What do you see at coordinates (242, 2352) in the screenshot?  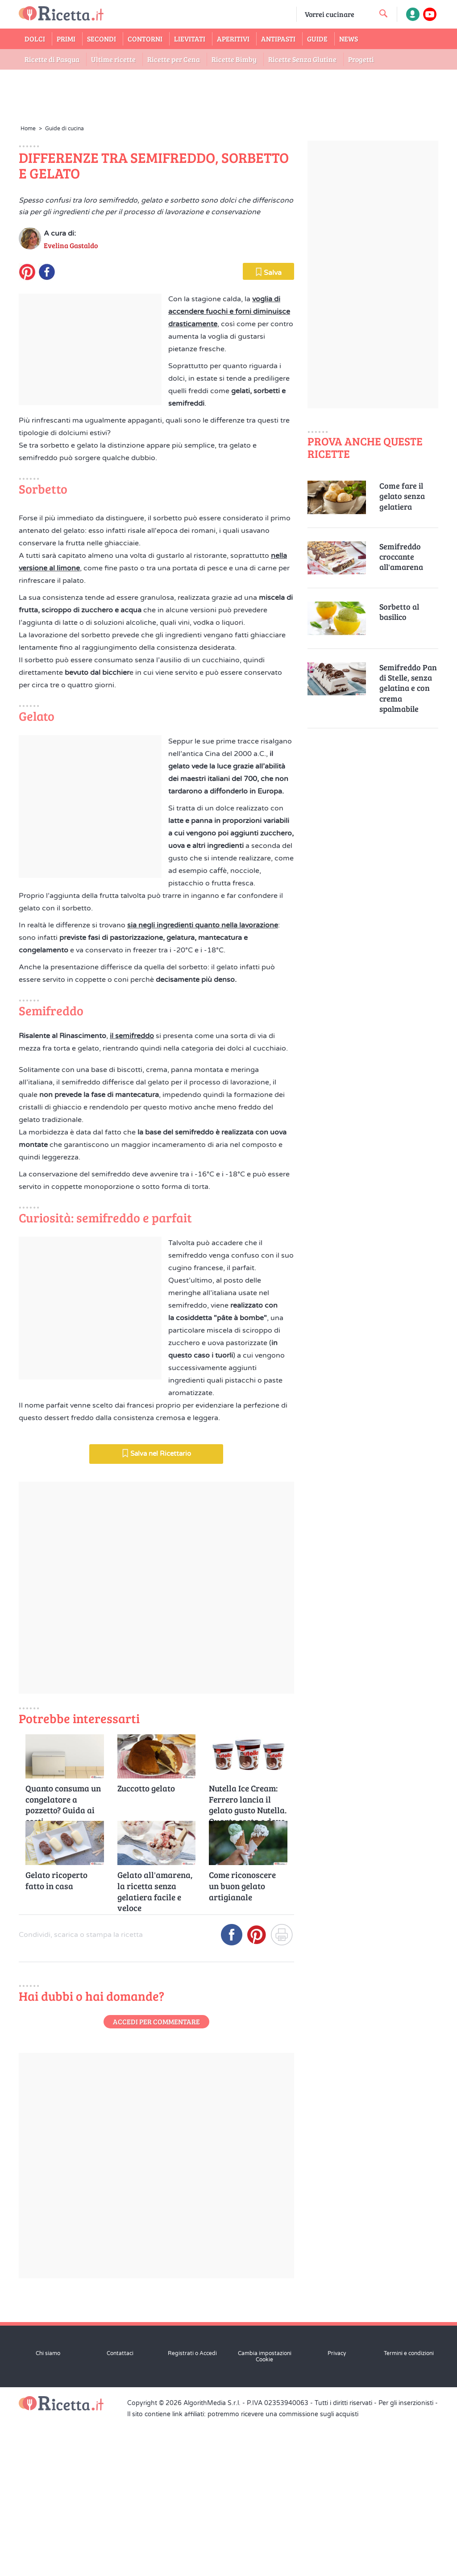 I see `Come riconoscere un buon gelato artigianale` at bounding box center [242, 2352].